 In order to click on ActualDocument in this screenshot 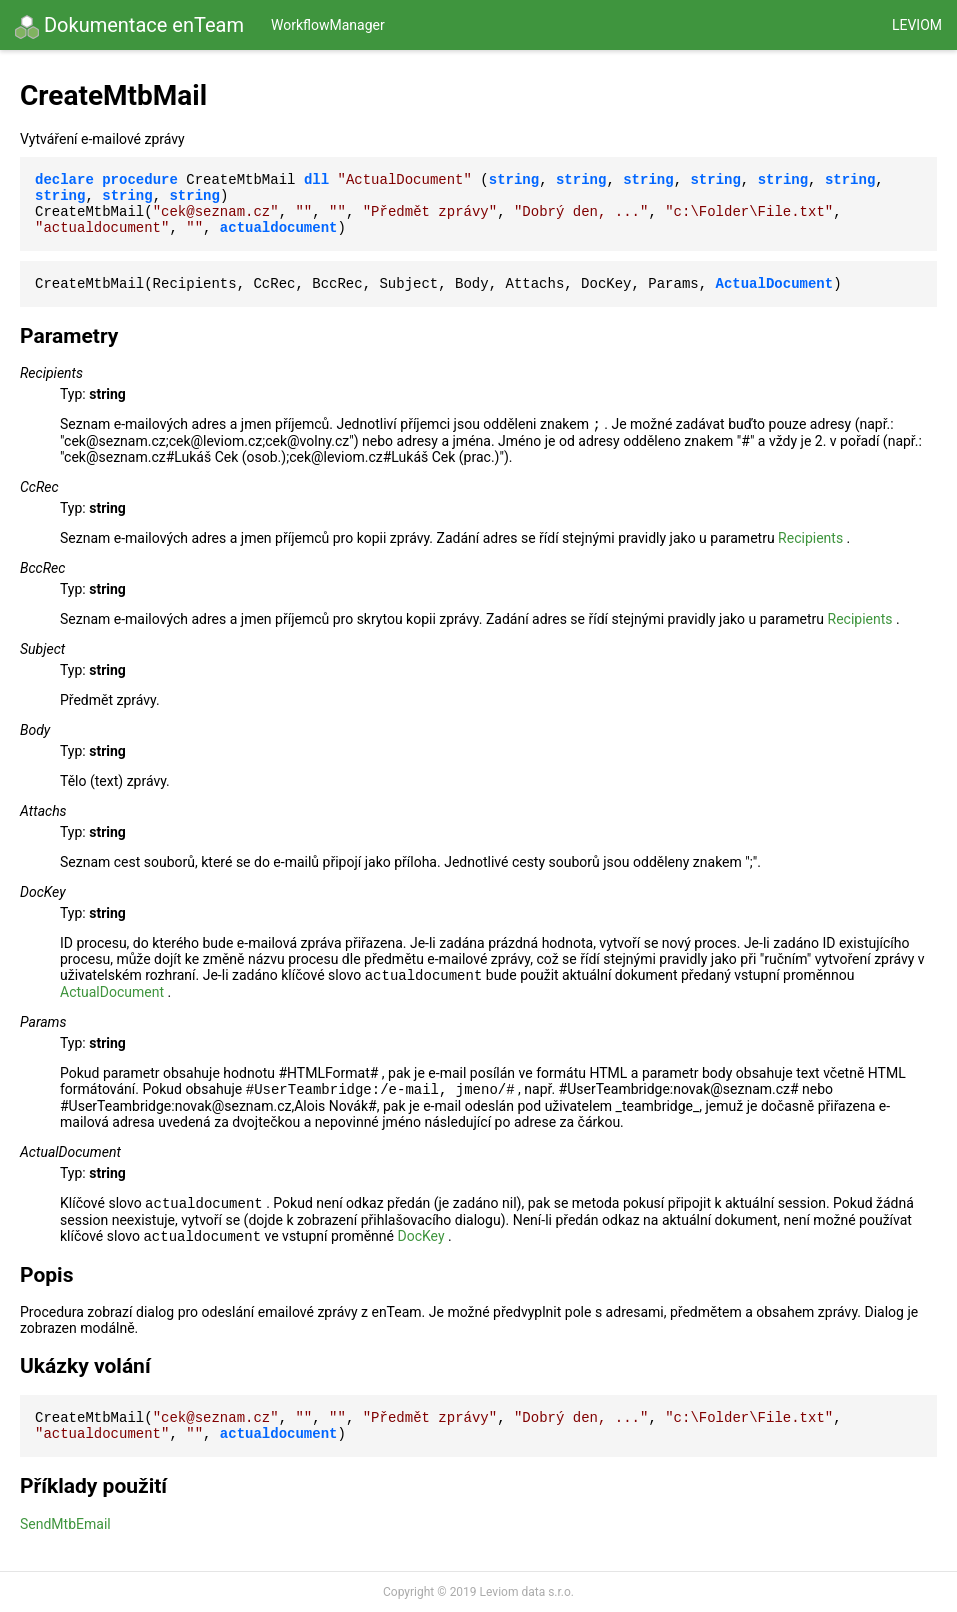, I will do `click(112, 992)`.